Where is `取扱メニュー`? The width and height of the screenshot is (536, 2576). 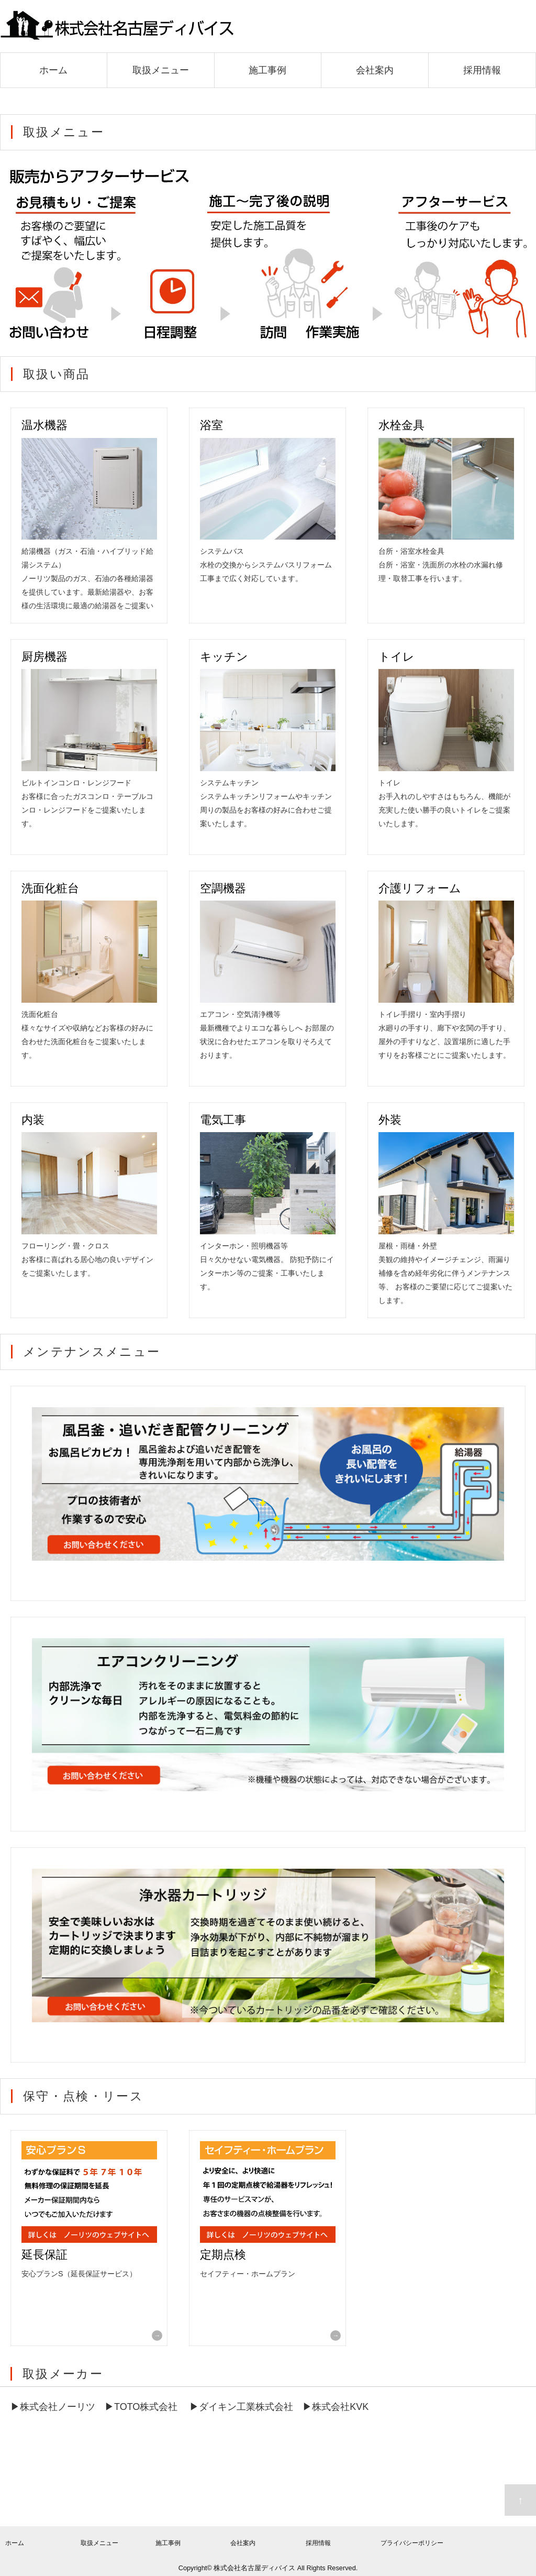 取扱メニュー is located at coordinates (160, 70).